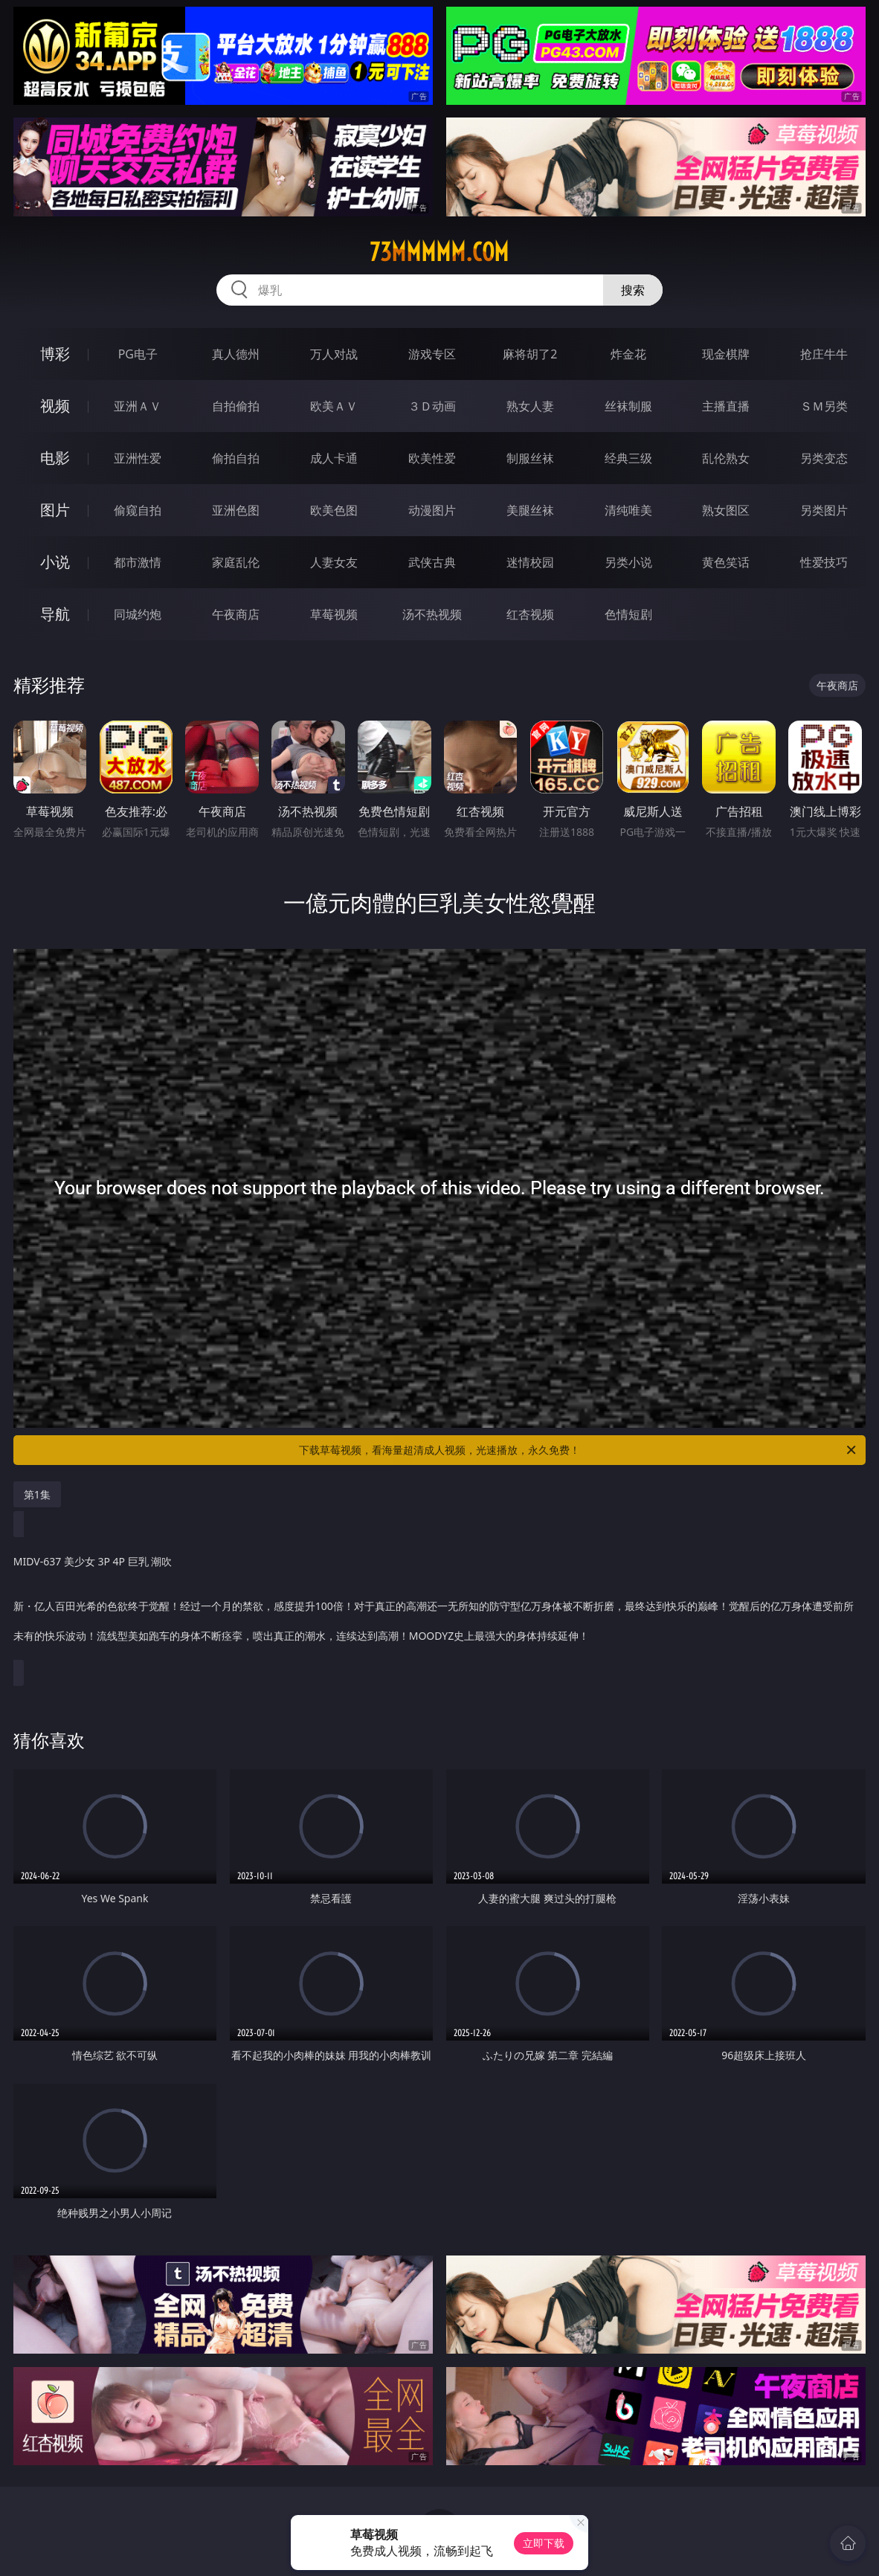 The height and width of the screenshot is (2576, 879). Describe the element at coordinates (726, 458) in the screenshot. I see `乱伦熟女` at that location.